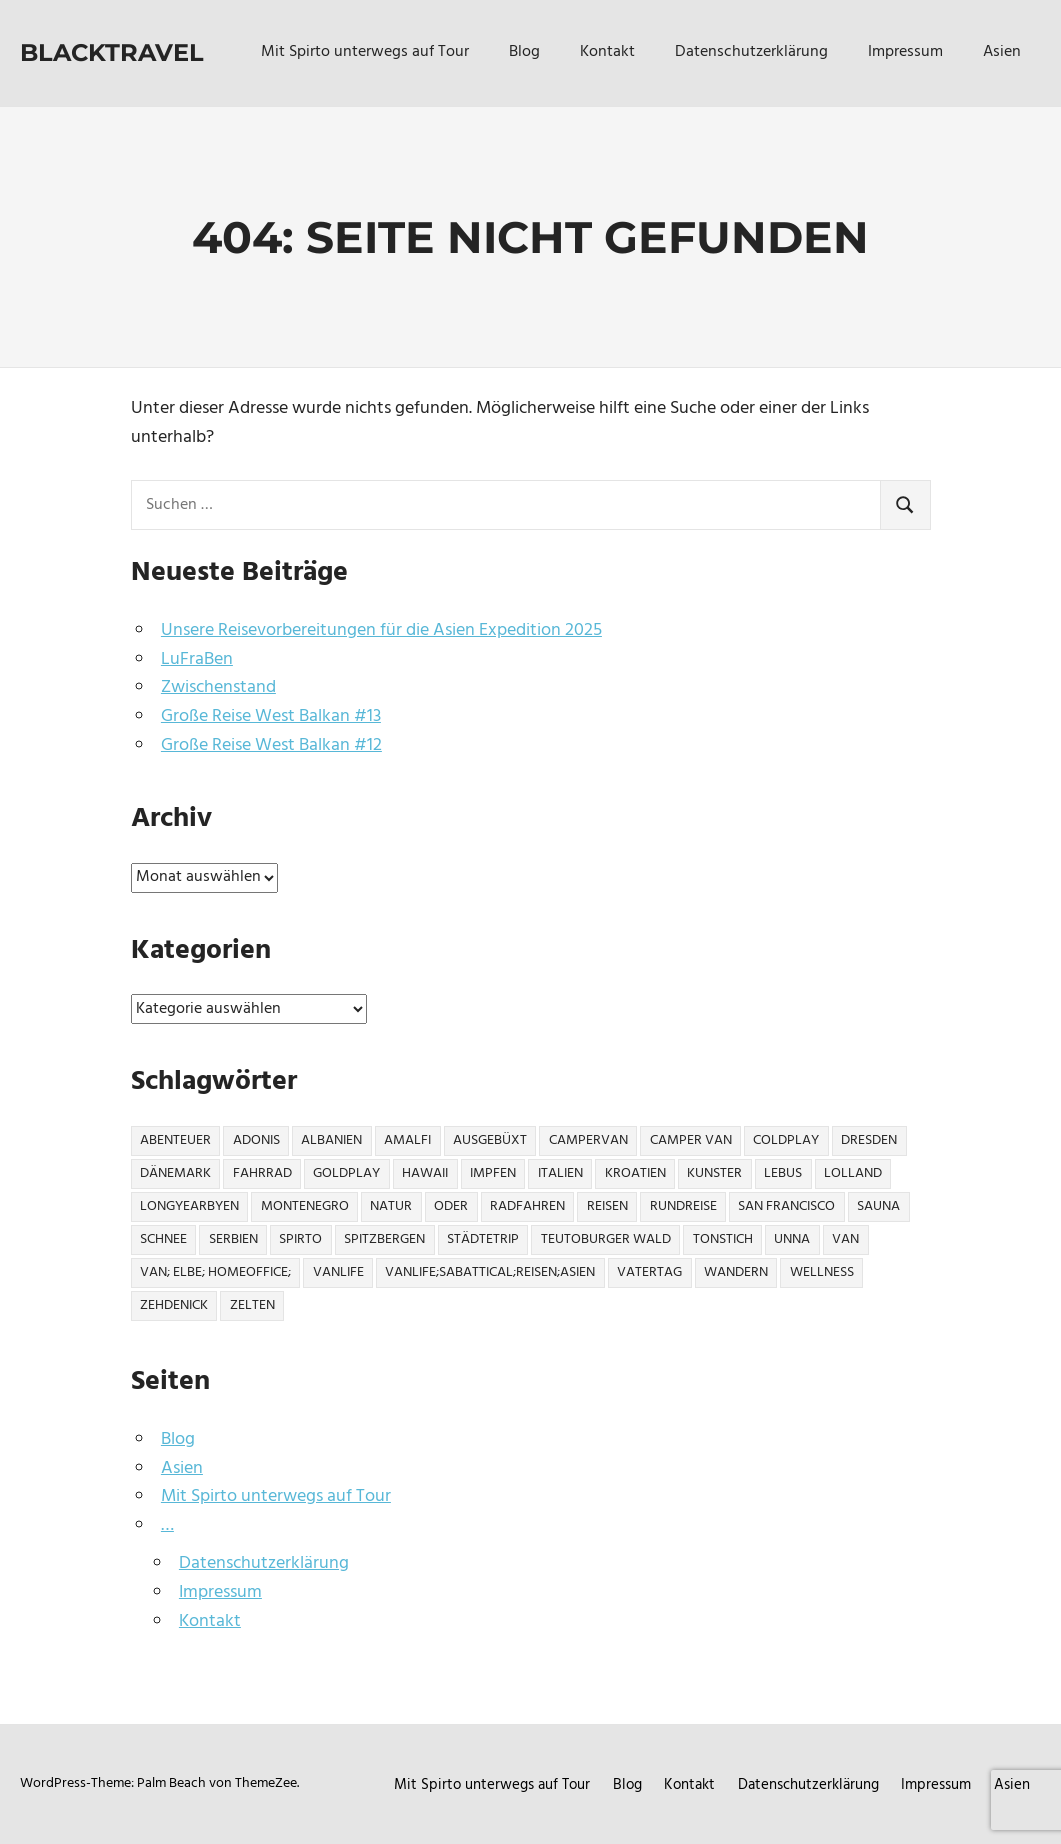 Image resolution: width=1061 pixels, height=1844 pixels. What do you see at coordinates (588, 1140) in the screenshot?
I see `CamperVan [CamperVan (2 Einträge)]` at bounding box center [588, 1140].